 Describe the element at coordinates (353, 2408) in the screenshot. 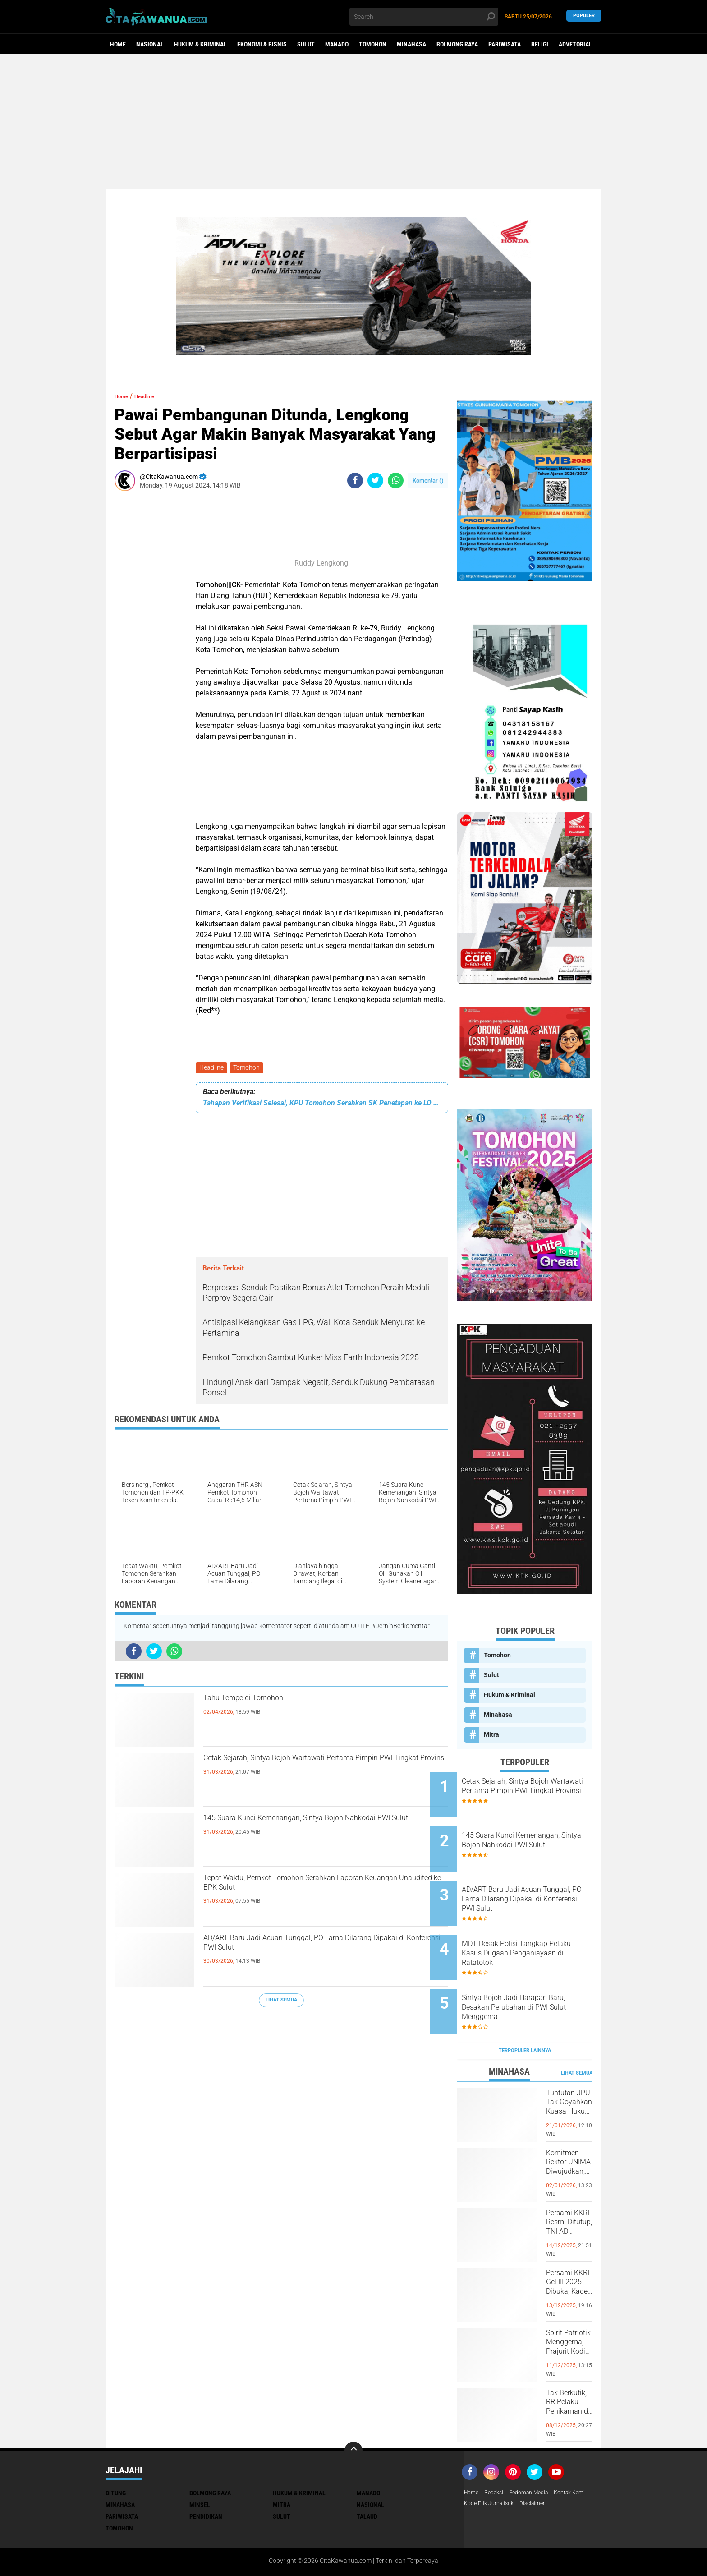

I see `[backtotop]` at that location.